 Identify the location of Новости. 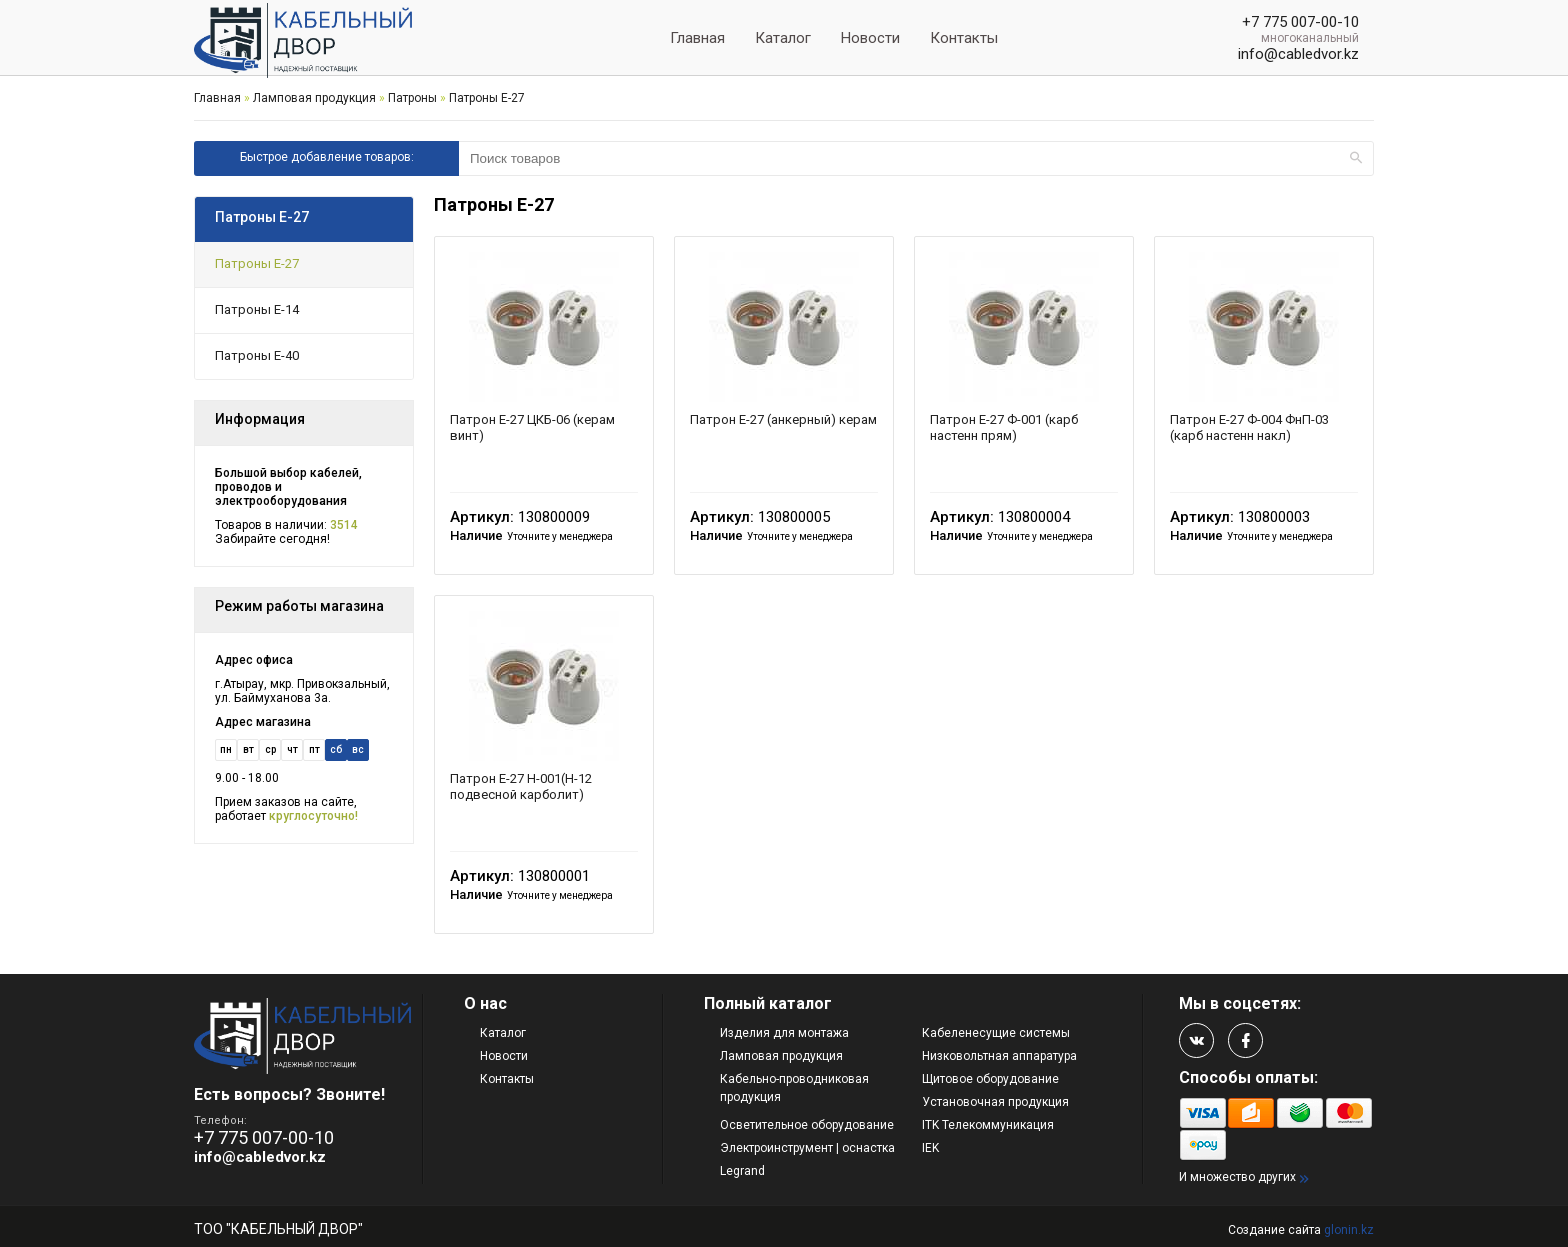
(870, 38).